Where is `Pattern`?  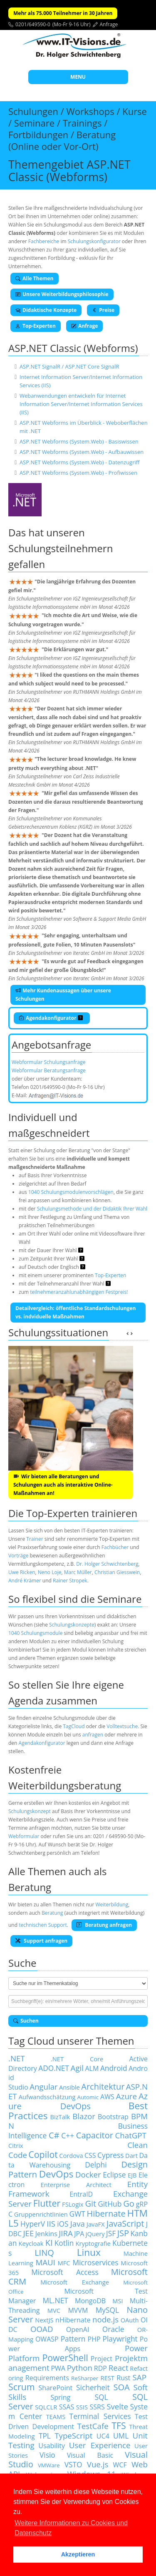 Pattern is located at coordinates (73, 2339).